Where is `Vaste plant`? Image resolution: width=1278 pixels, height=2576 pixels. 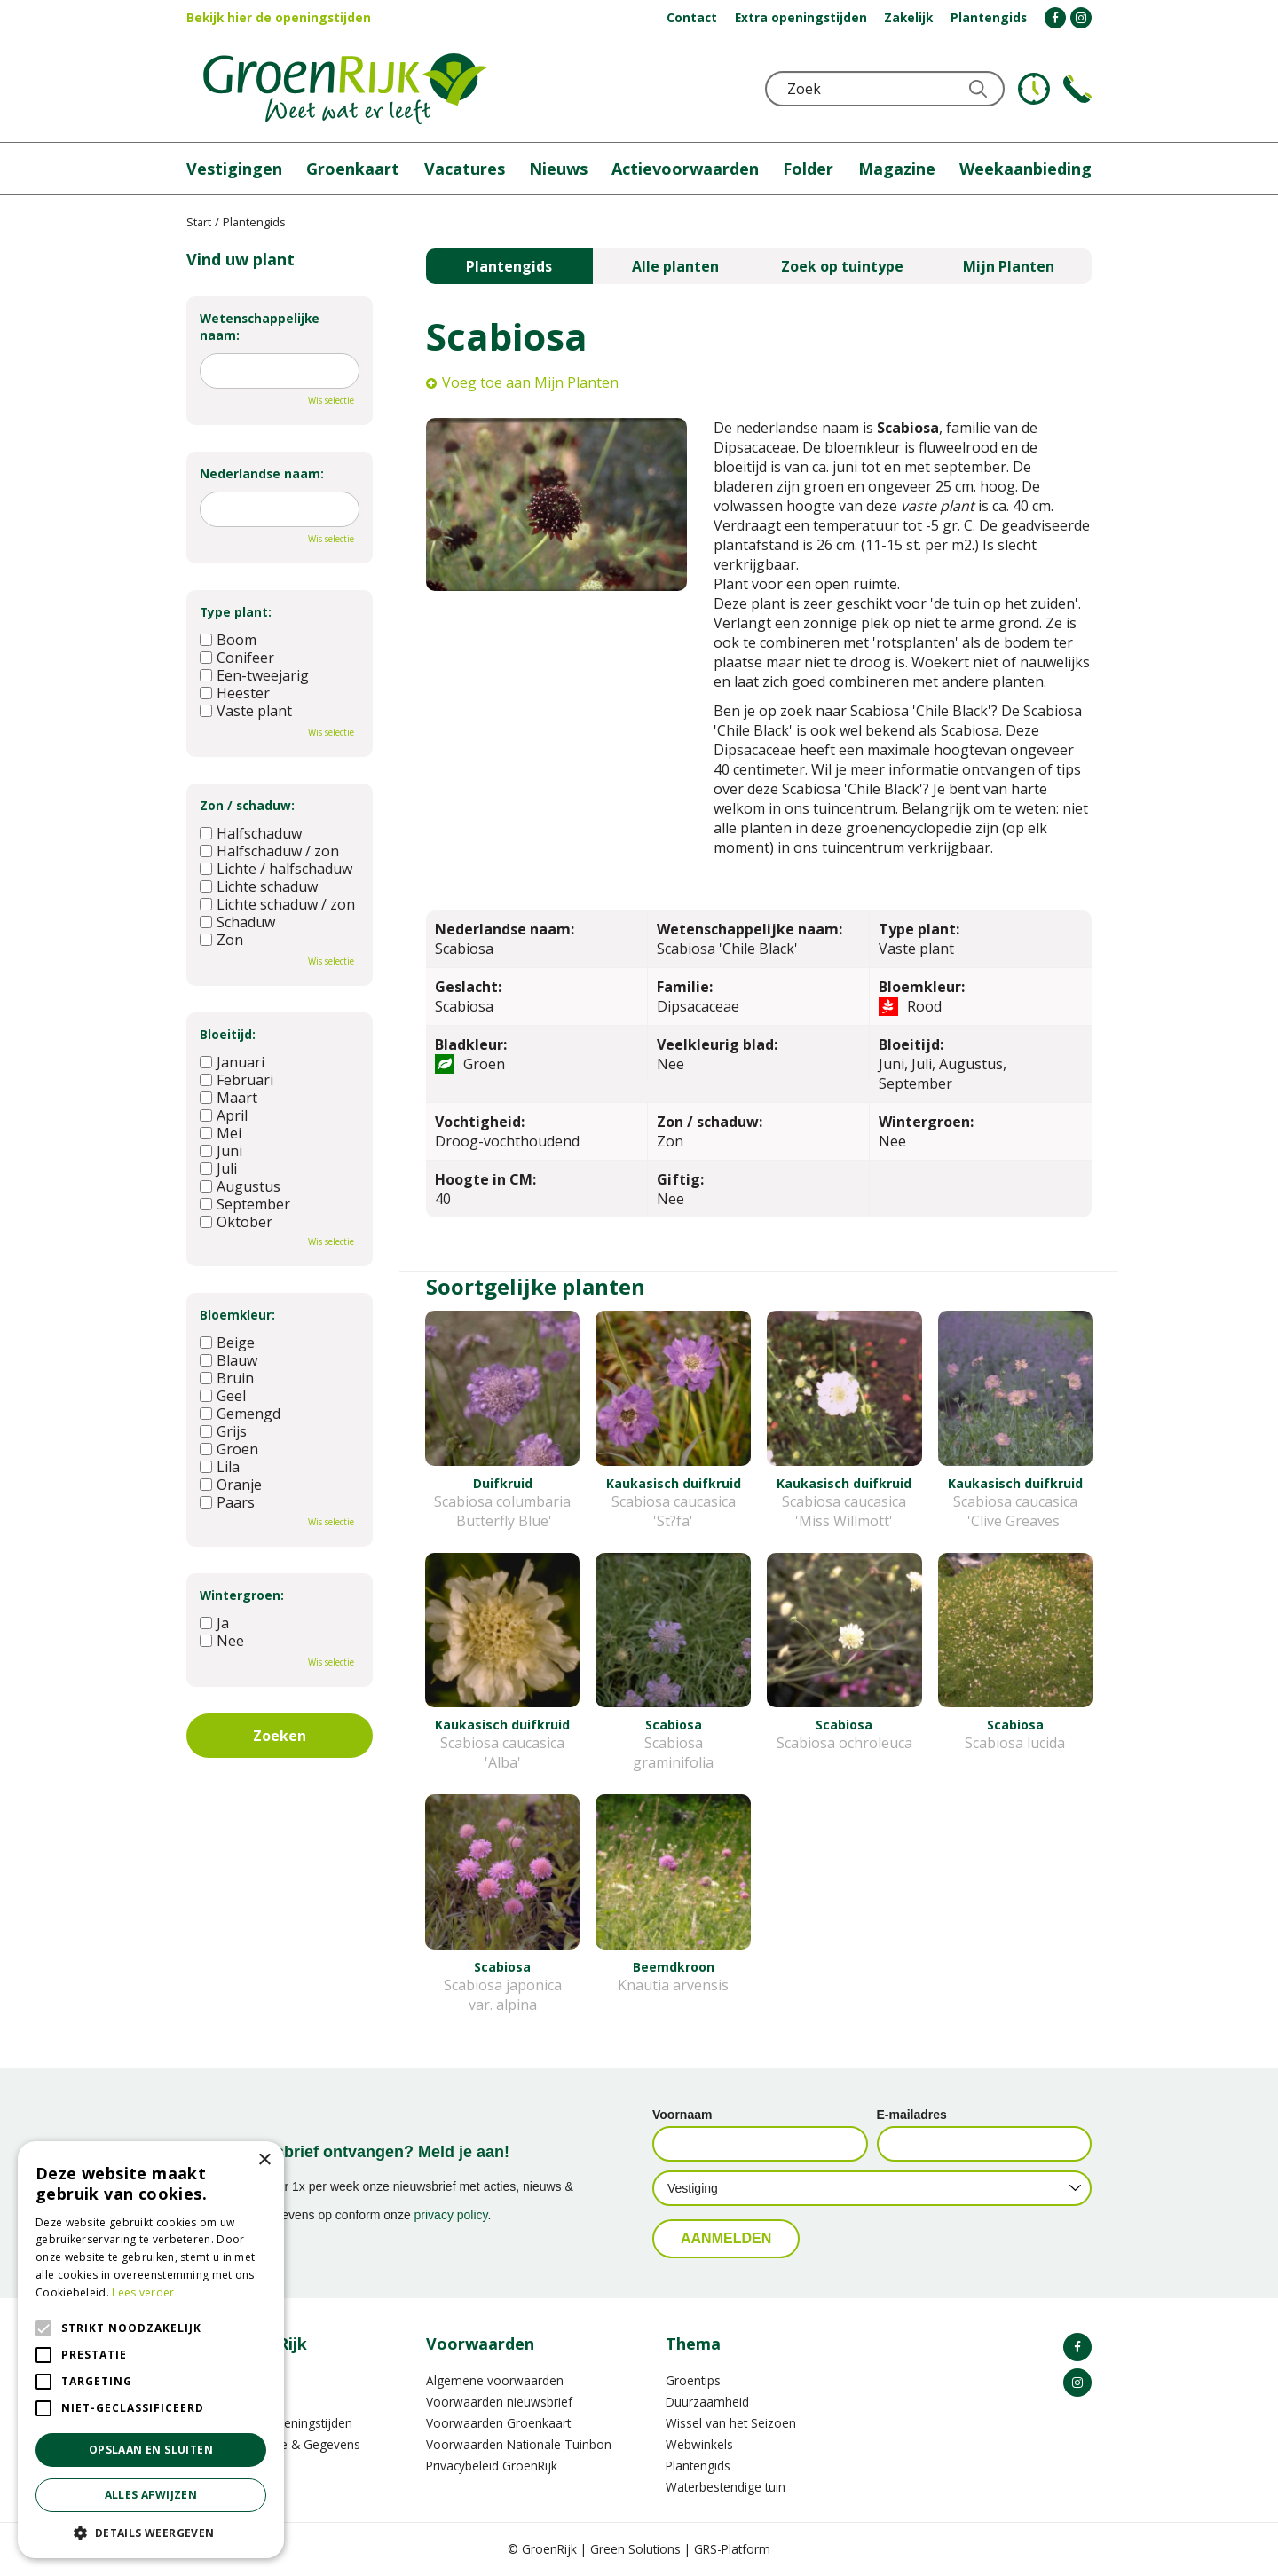
Vaste plant is located at coordinates (246, 711).